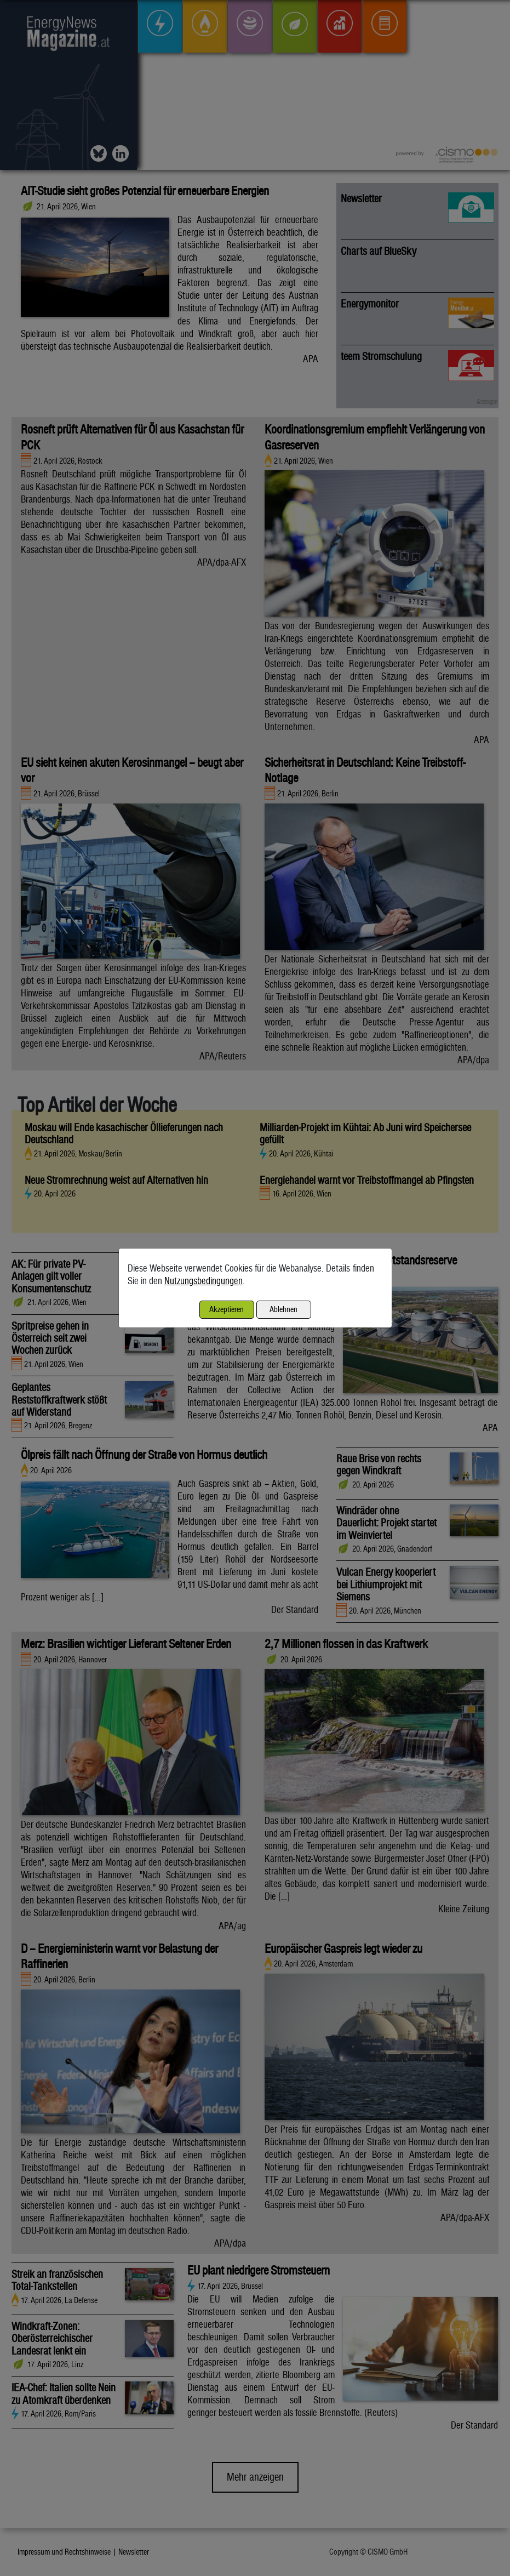 Image resolution: width=510 pixels, height=2576 pixels. Describe the element at coordinates (226, 1309) in the screenshot. I see `Akzeptieren` at that location.